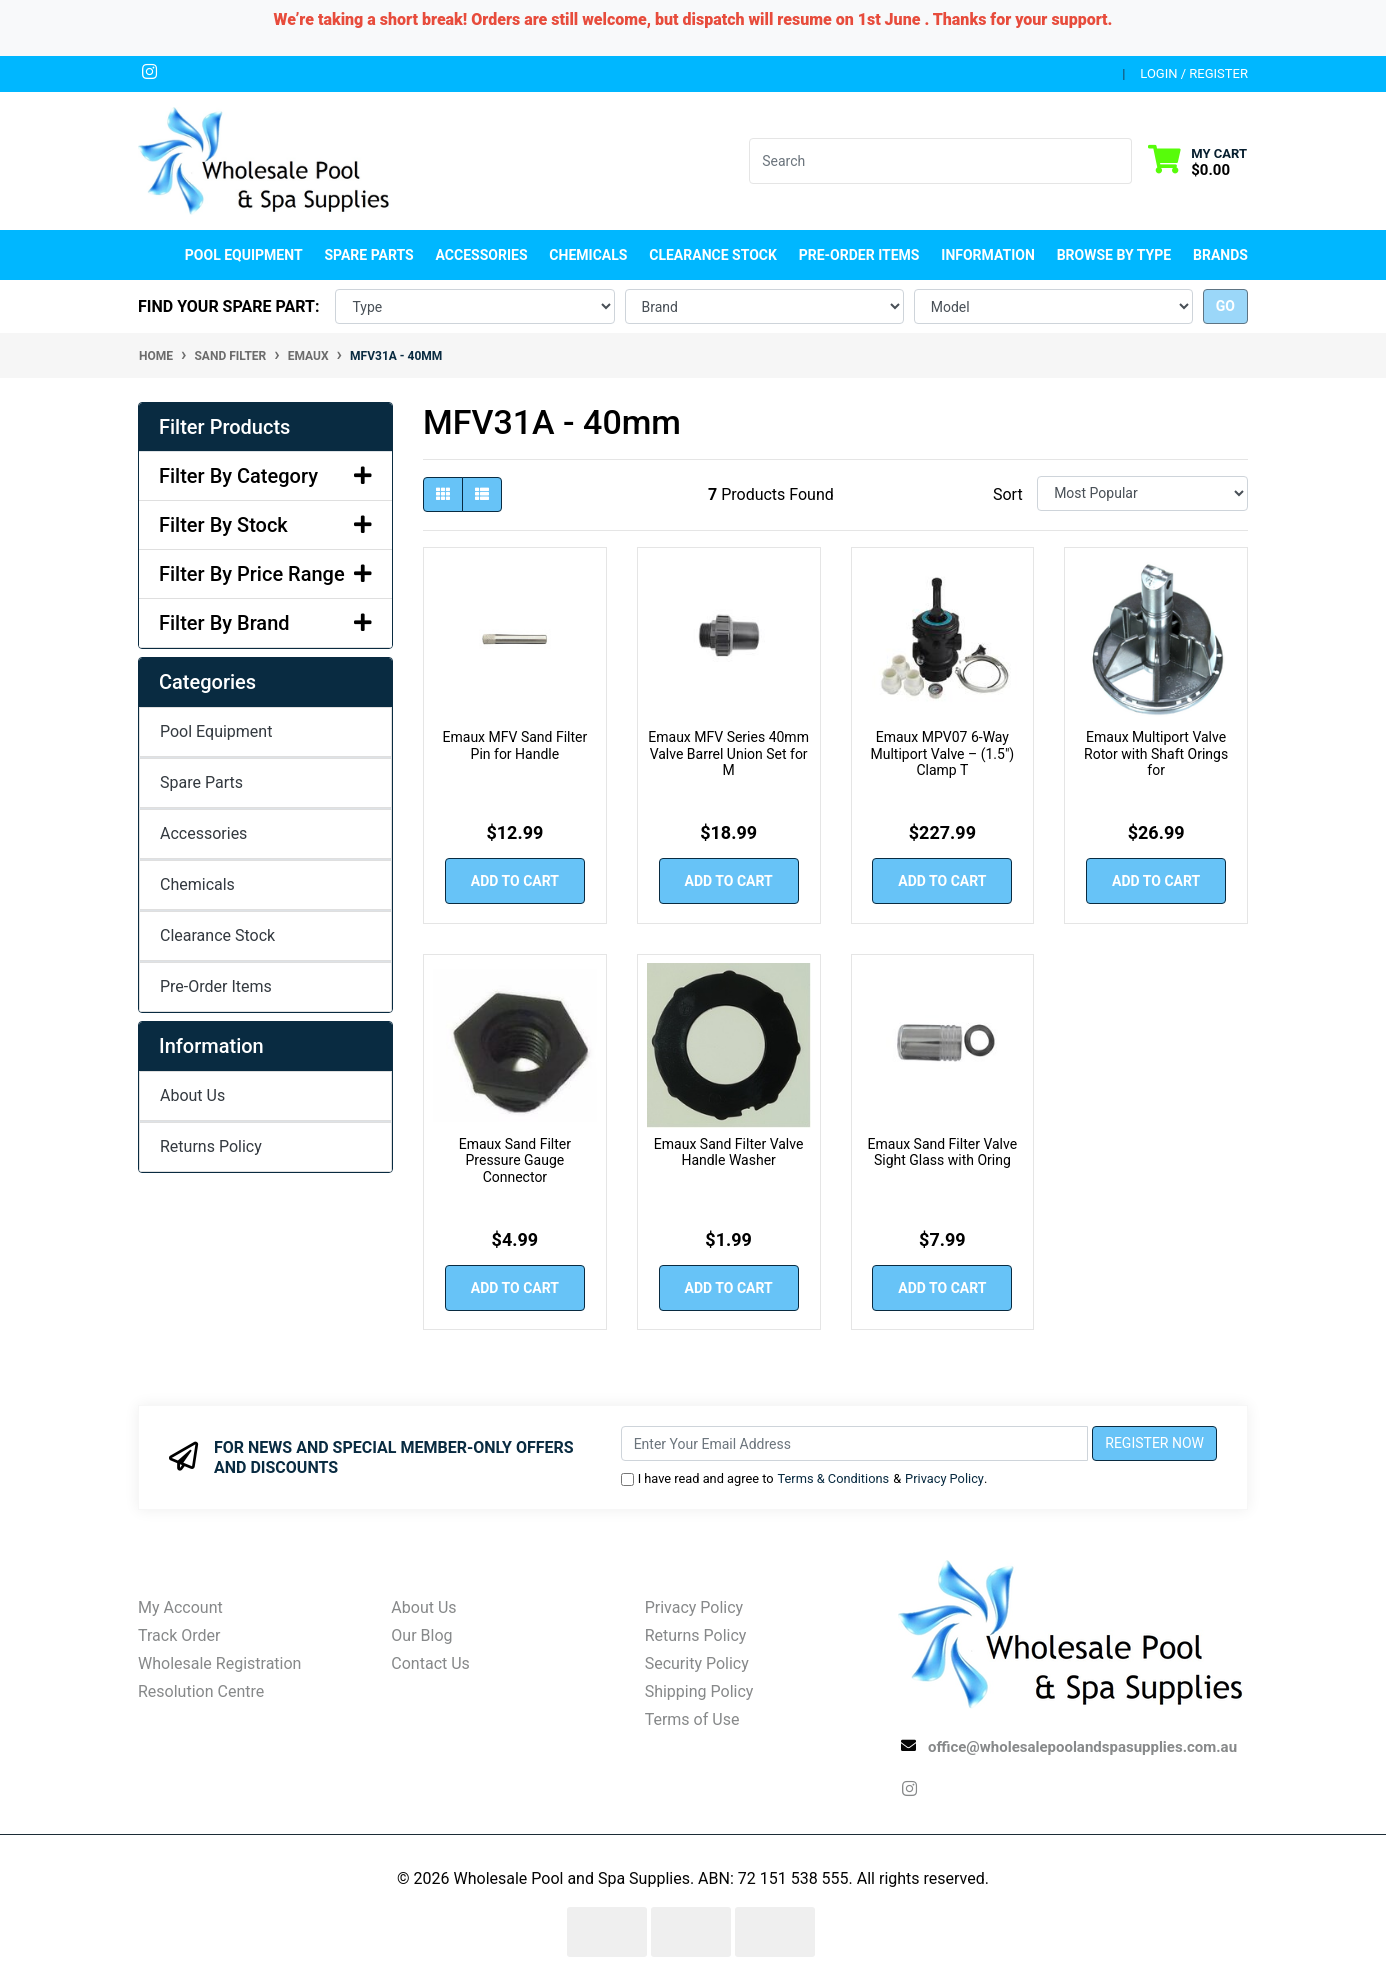 The height and width of the screenshot is (1980, 1386). What do you see at coordinates (224, 427) in the screenshot?
I see `Filter Products [button]` at bounding box center [224, 427].